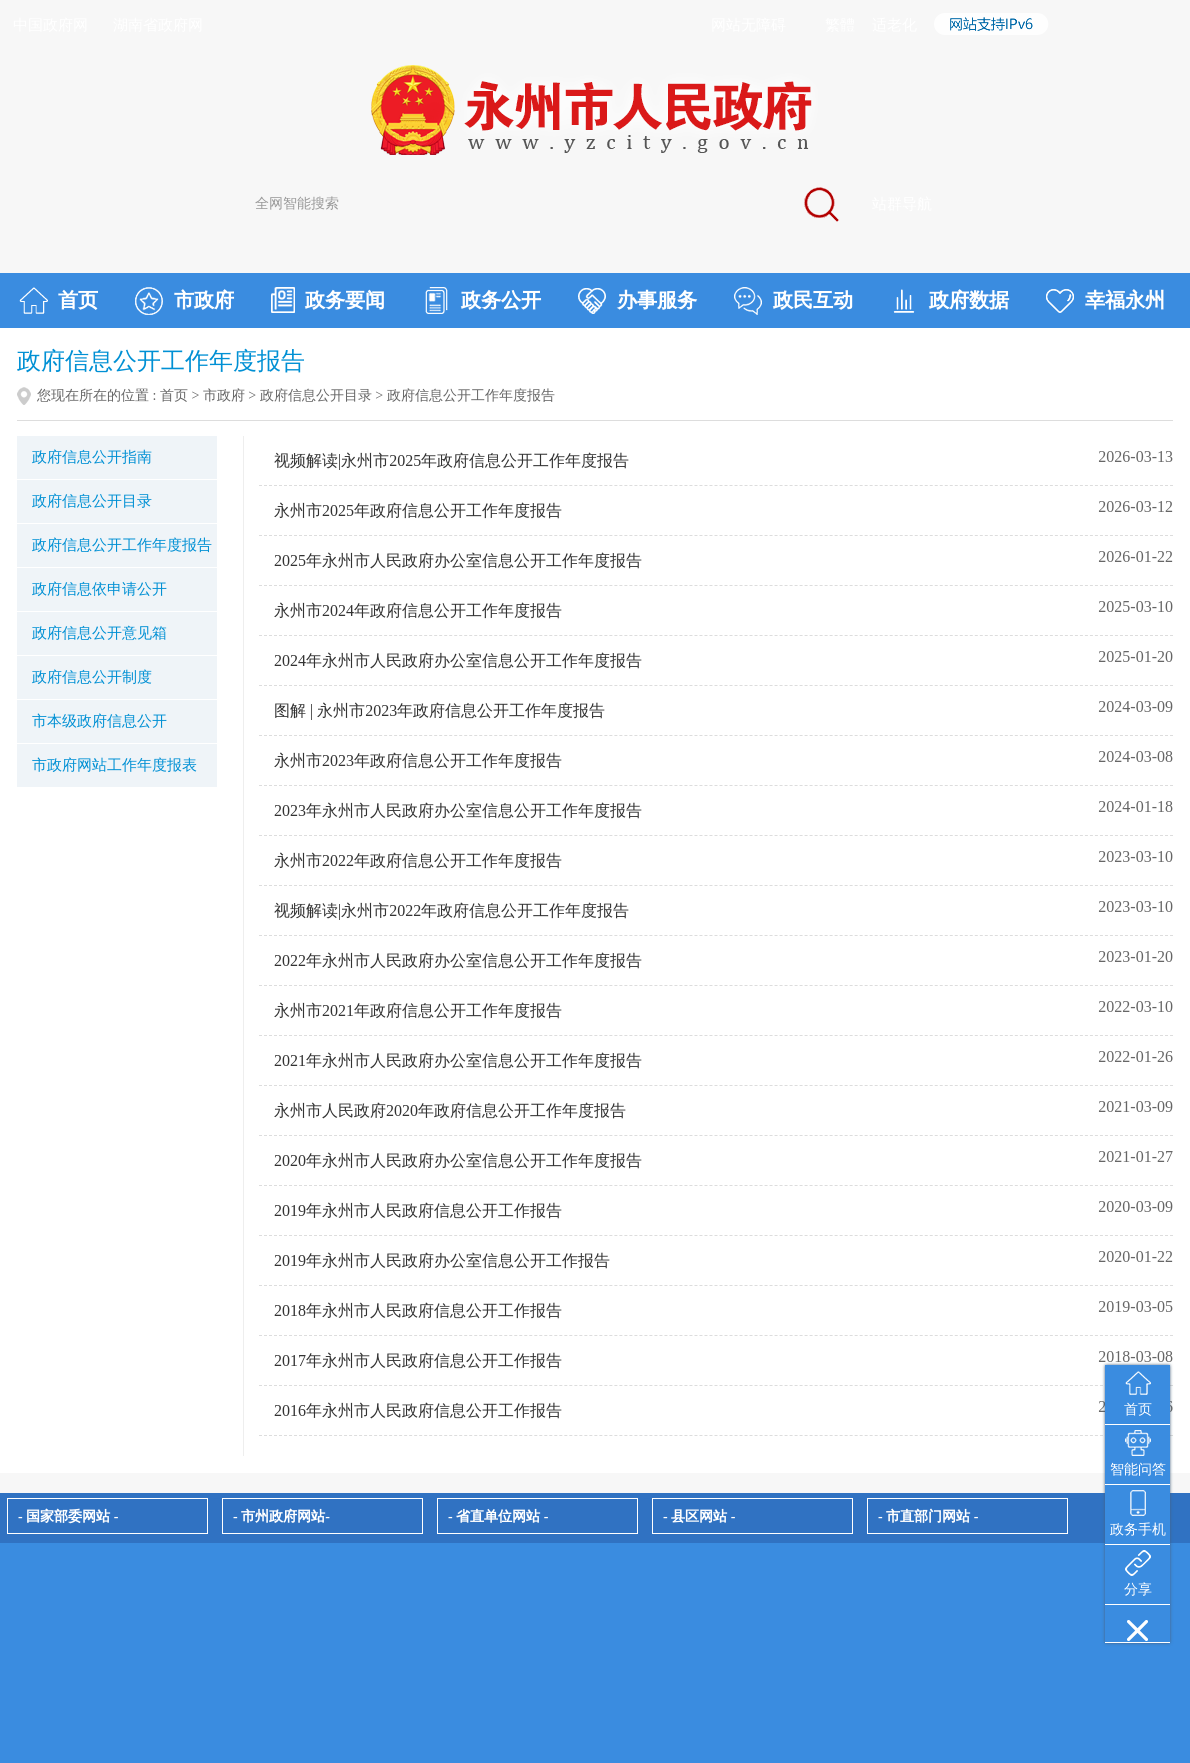 The width and height of the screenshot is (1190, 1763). Describe the element at coordinates (450, 1110) in the screenshot. I see `永州市人民政府2020年政府信息公开工作年度报告` at that location.